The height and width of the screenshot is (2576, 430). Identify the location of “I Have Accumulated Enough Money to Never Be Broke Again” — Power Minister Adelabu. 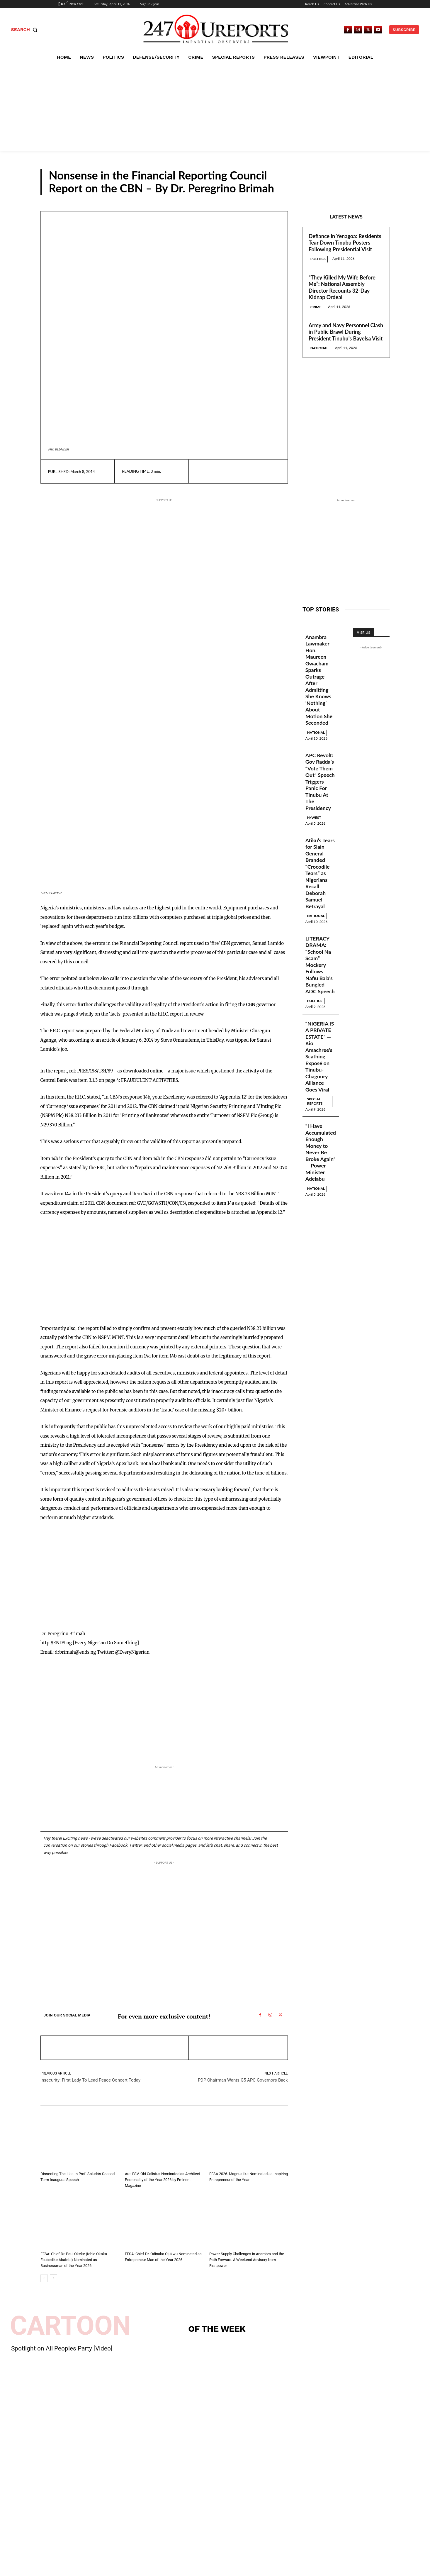
(320, 1152).